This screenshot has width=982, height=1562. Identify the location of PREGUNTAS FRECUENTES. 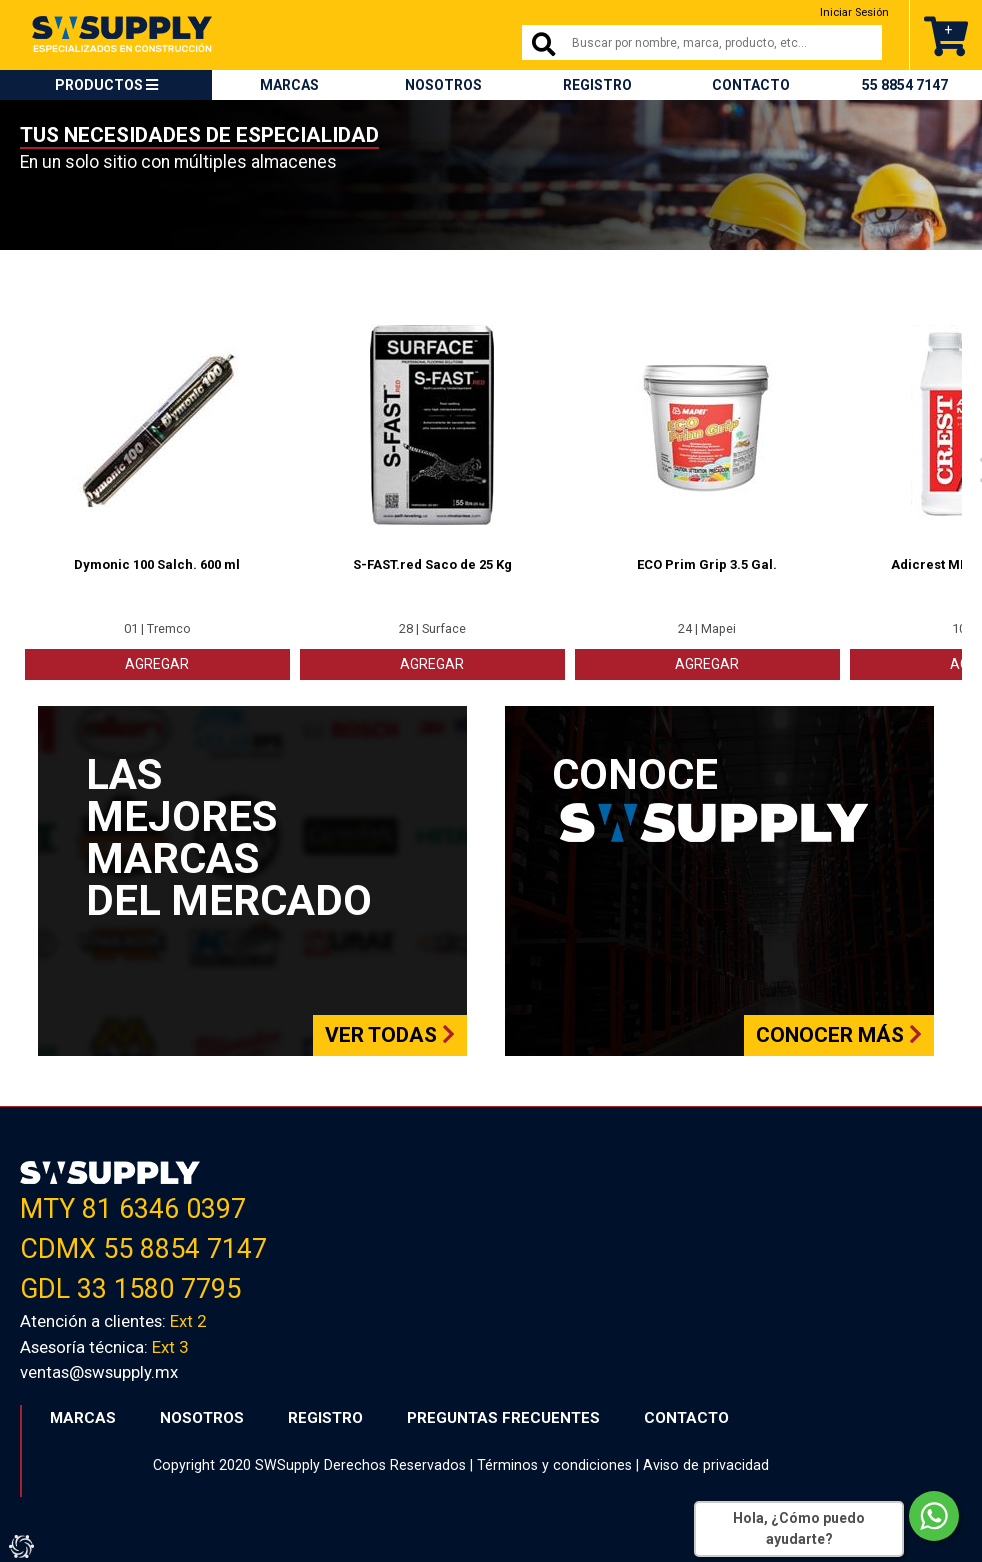
(503, 1416).